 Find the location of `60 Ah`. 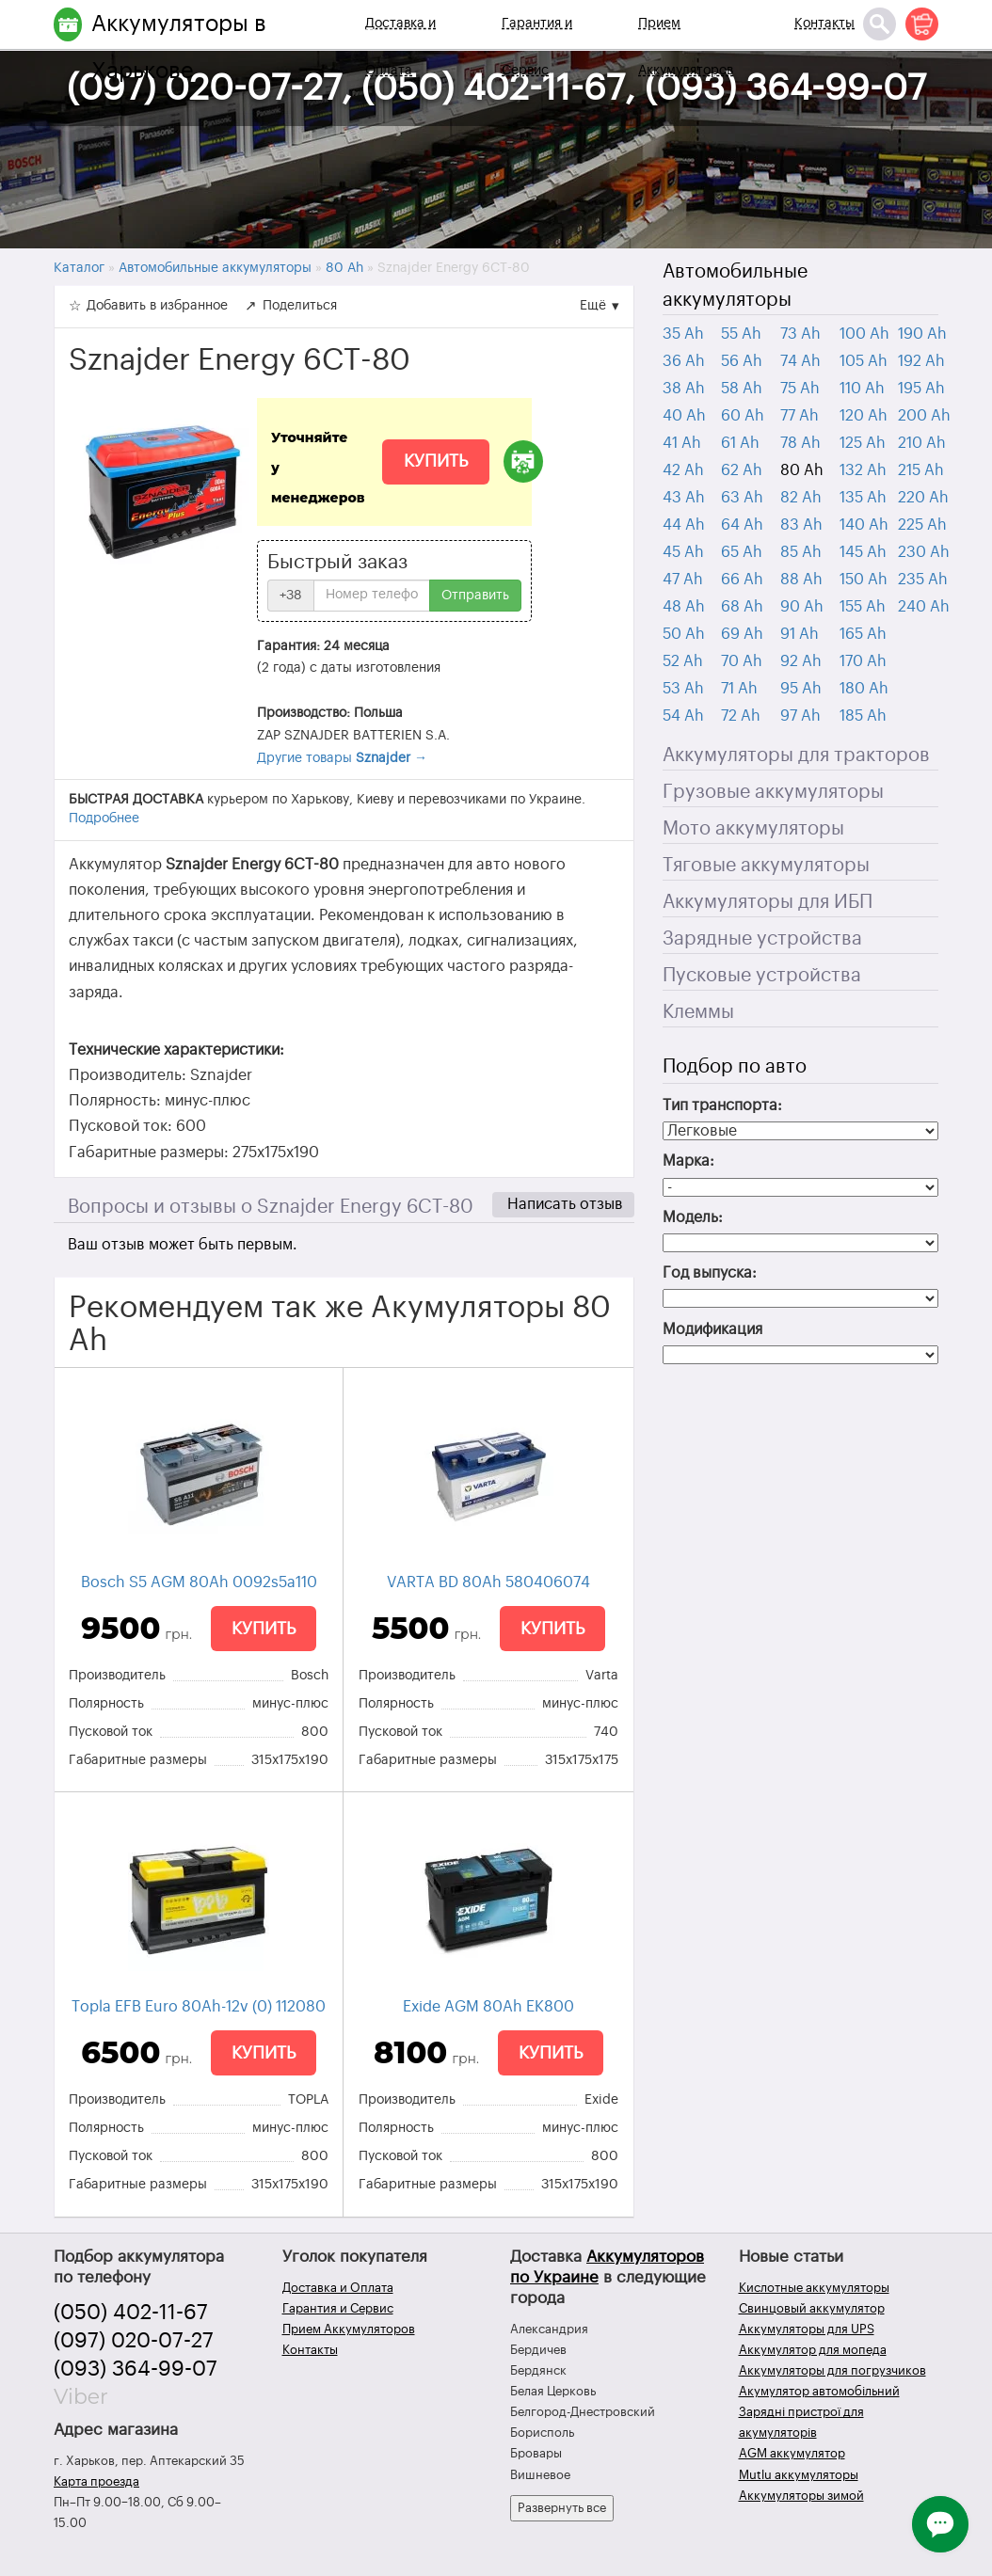

60 Ah is located at coordinates (742, 415).